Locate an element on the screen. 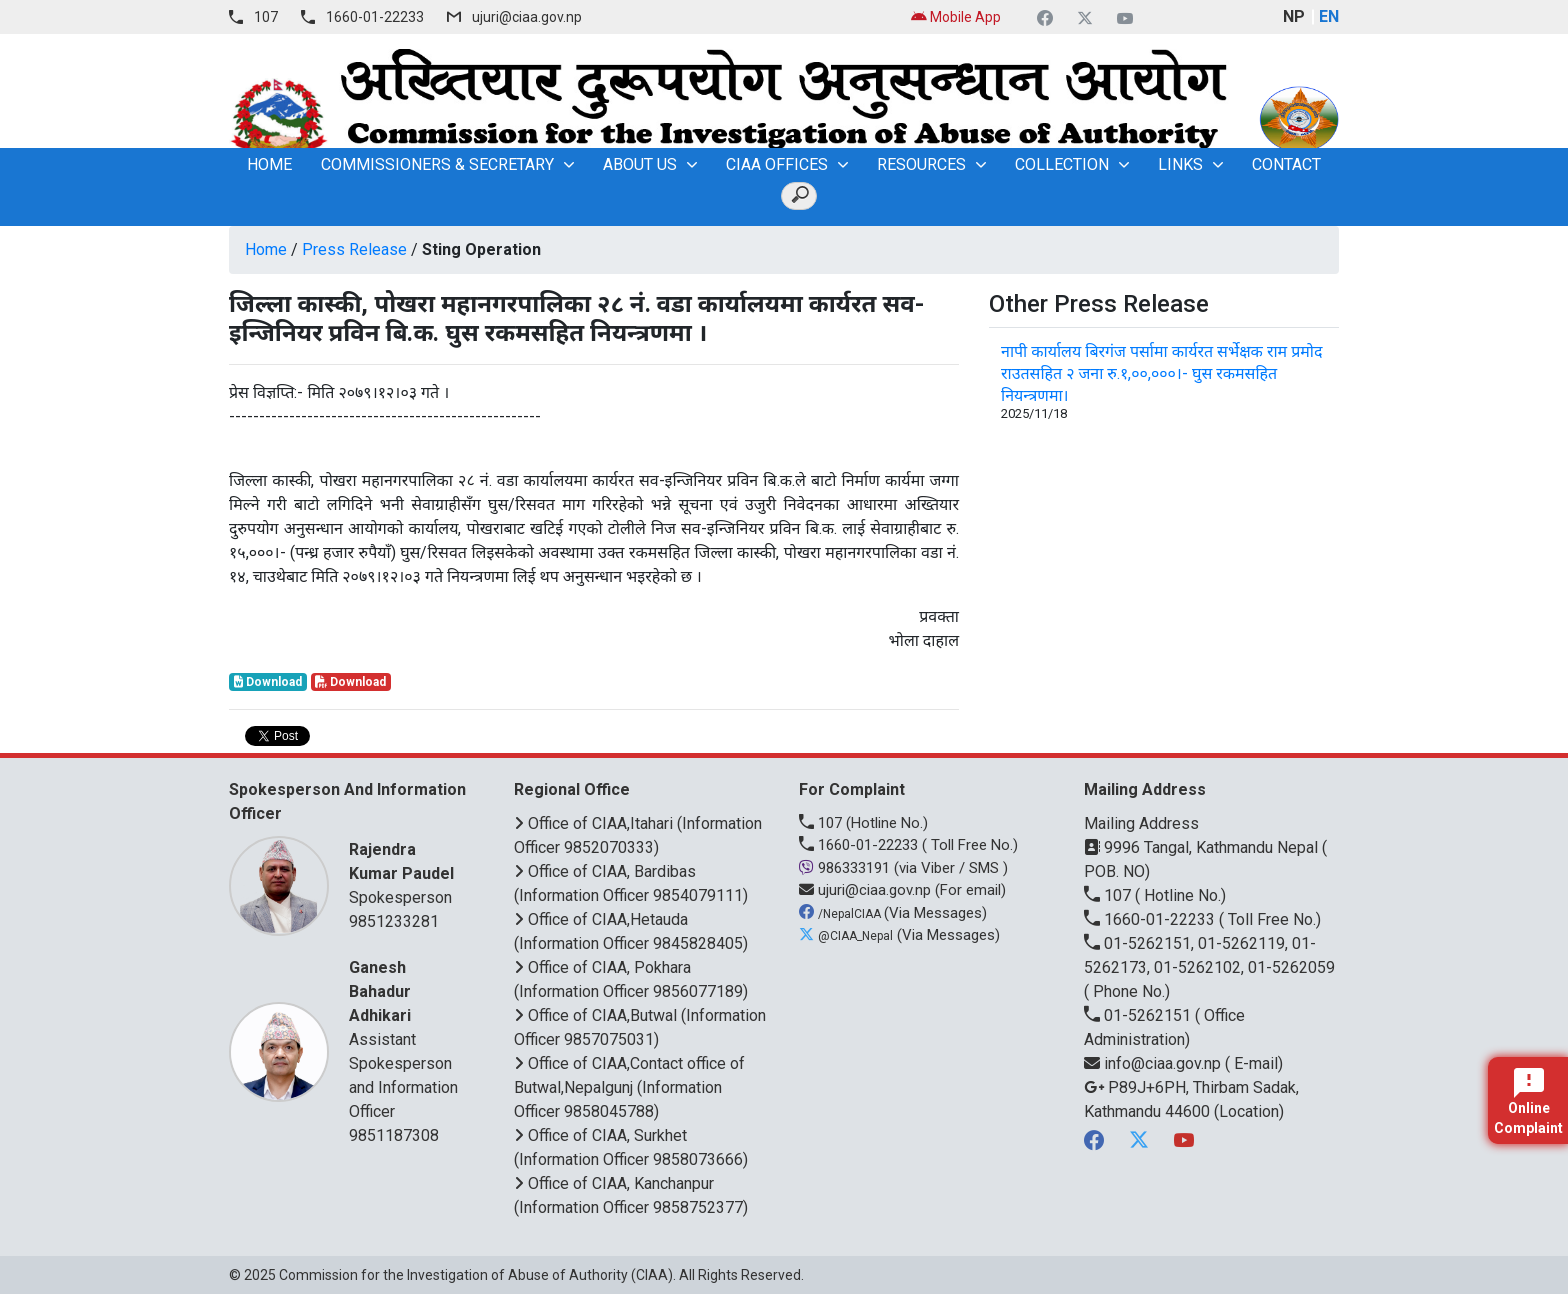 Image resolution: width=1568 pixels, height=1294 pixels. home is located at coordinates (269, 164).